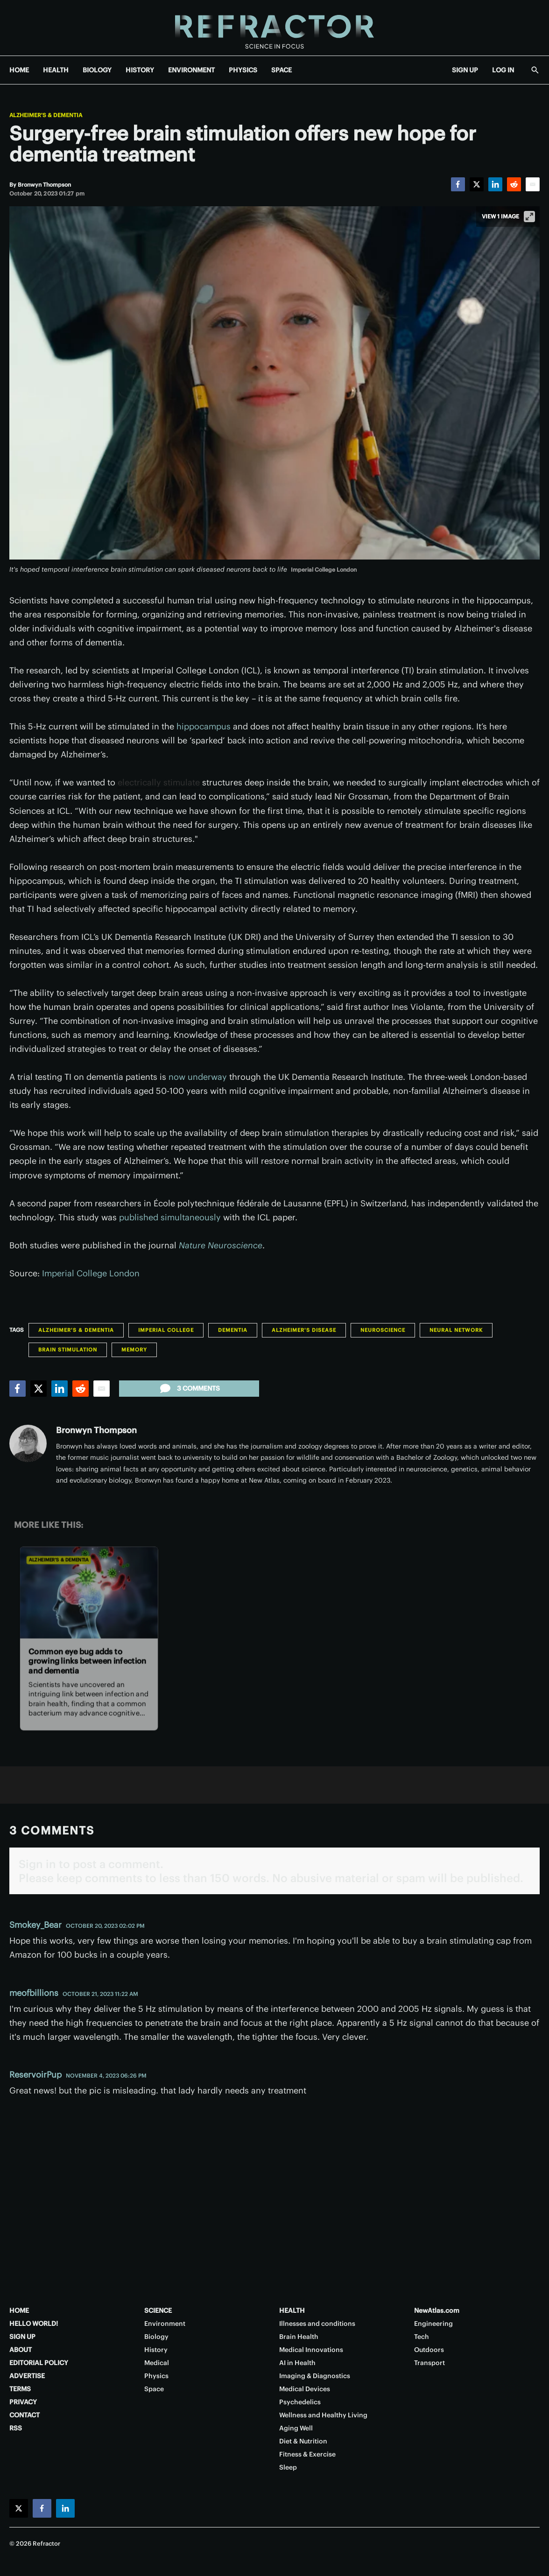 This screenshot has height=2576, width=549. What do you see at coordinates (433, 2323) in the screenshot?
I see `Engineering` at bounding box center [433, 2323].